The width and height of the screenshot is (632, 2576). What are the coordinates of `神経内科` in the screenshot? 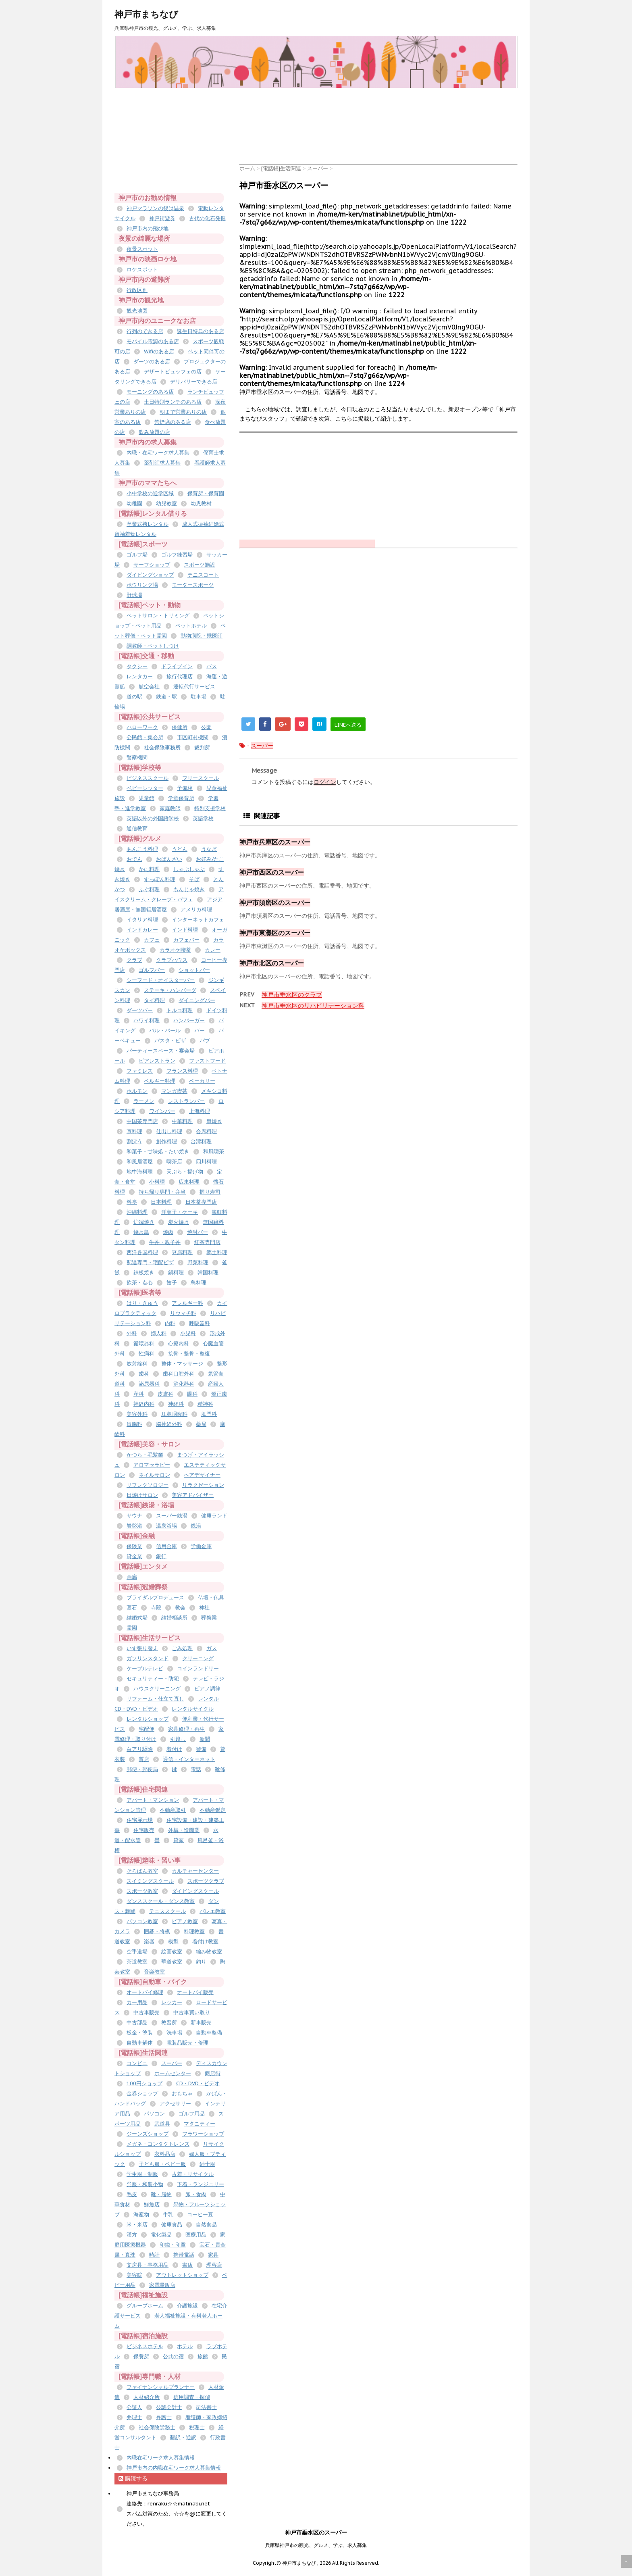 It's located at (143, 1404).